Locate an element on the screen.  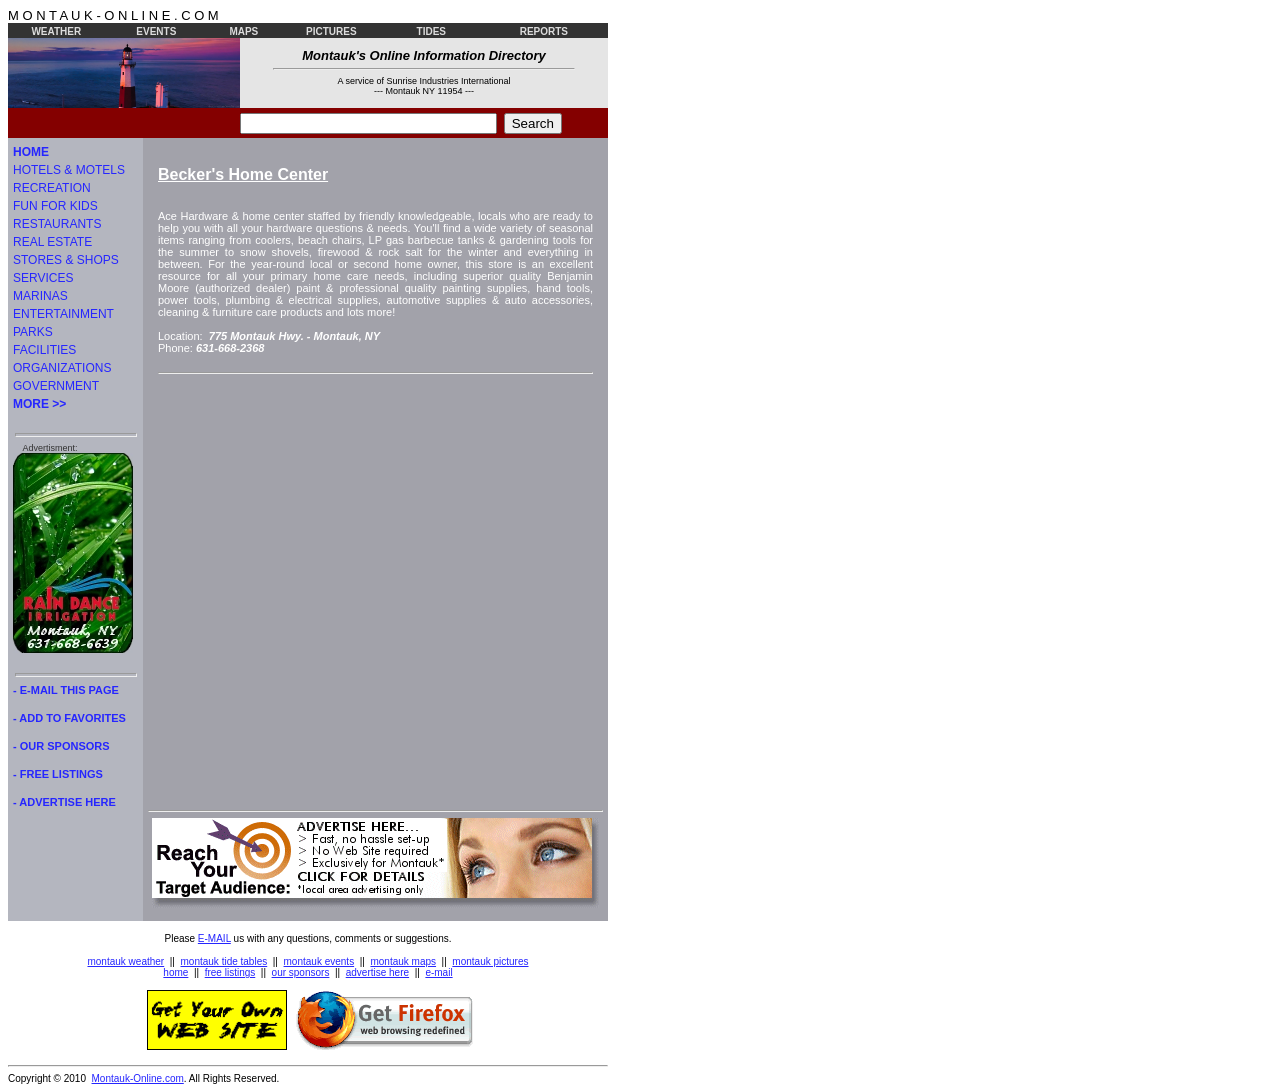
ENTERTAINMENT is located at coordinates (63, 314).